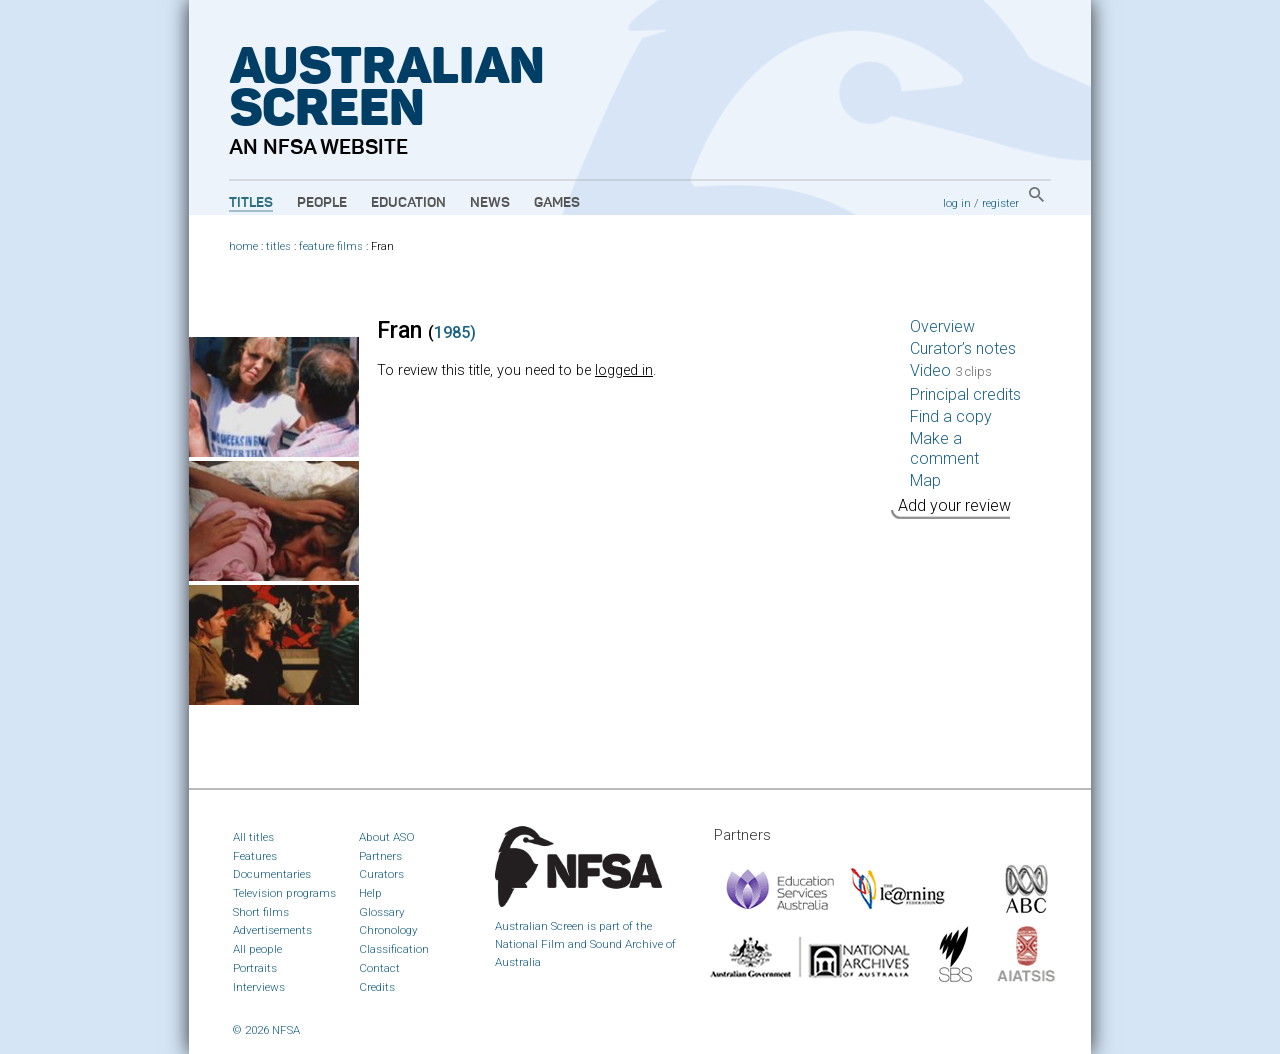 This screenshot has height=1054, width=1280. What do you see at coordinates (284, 893) in the screenshot?
I see `Television programs` at bounding box center [284, 893].